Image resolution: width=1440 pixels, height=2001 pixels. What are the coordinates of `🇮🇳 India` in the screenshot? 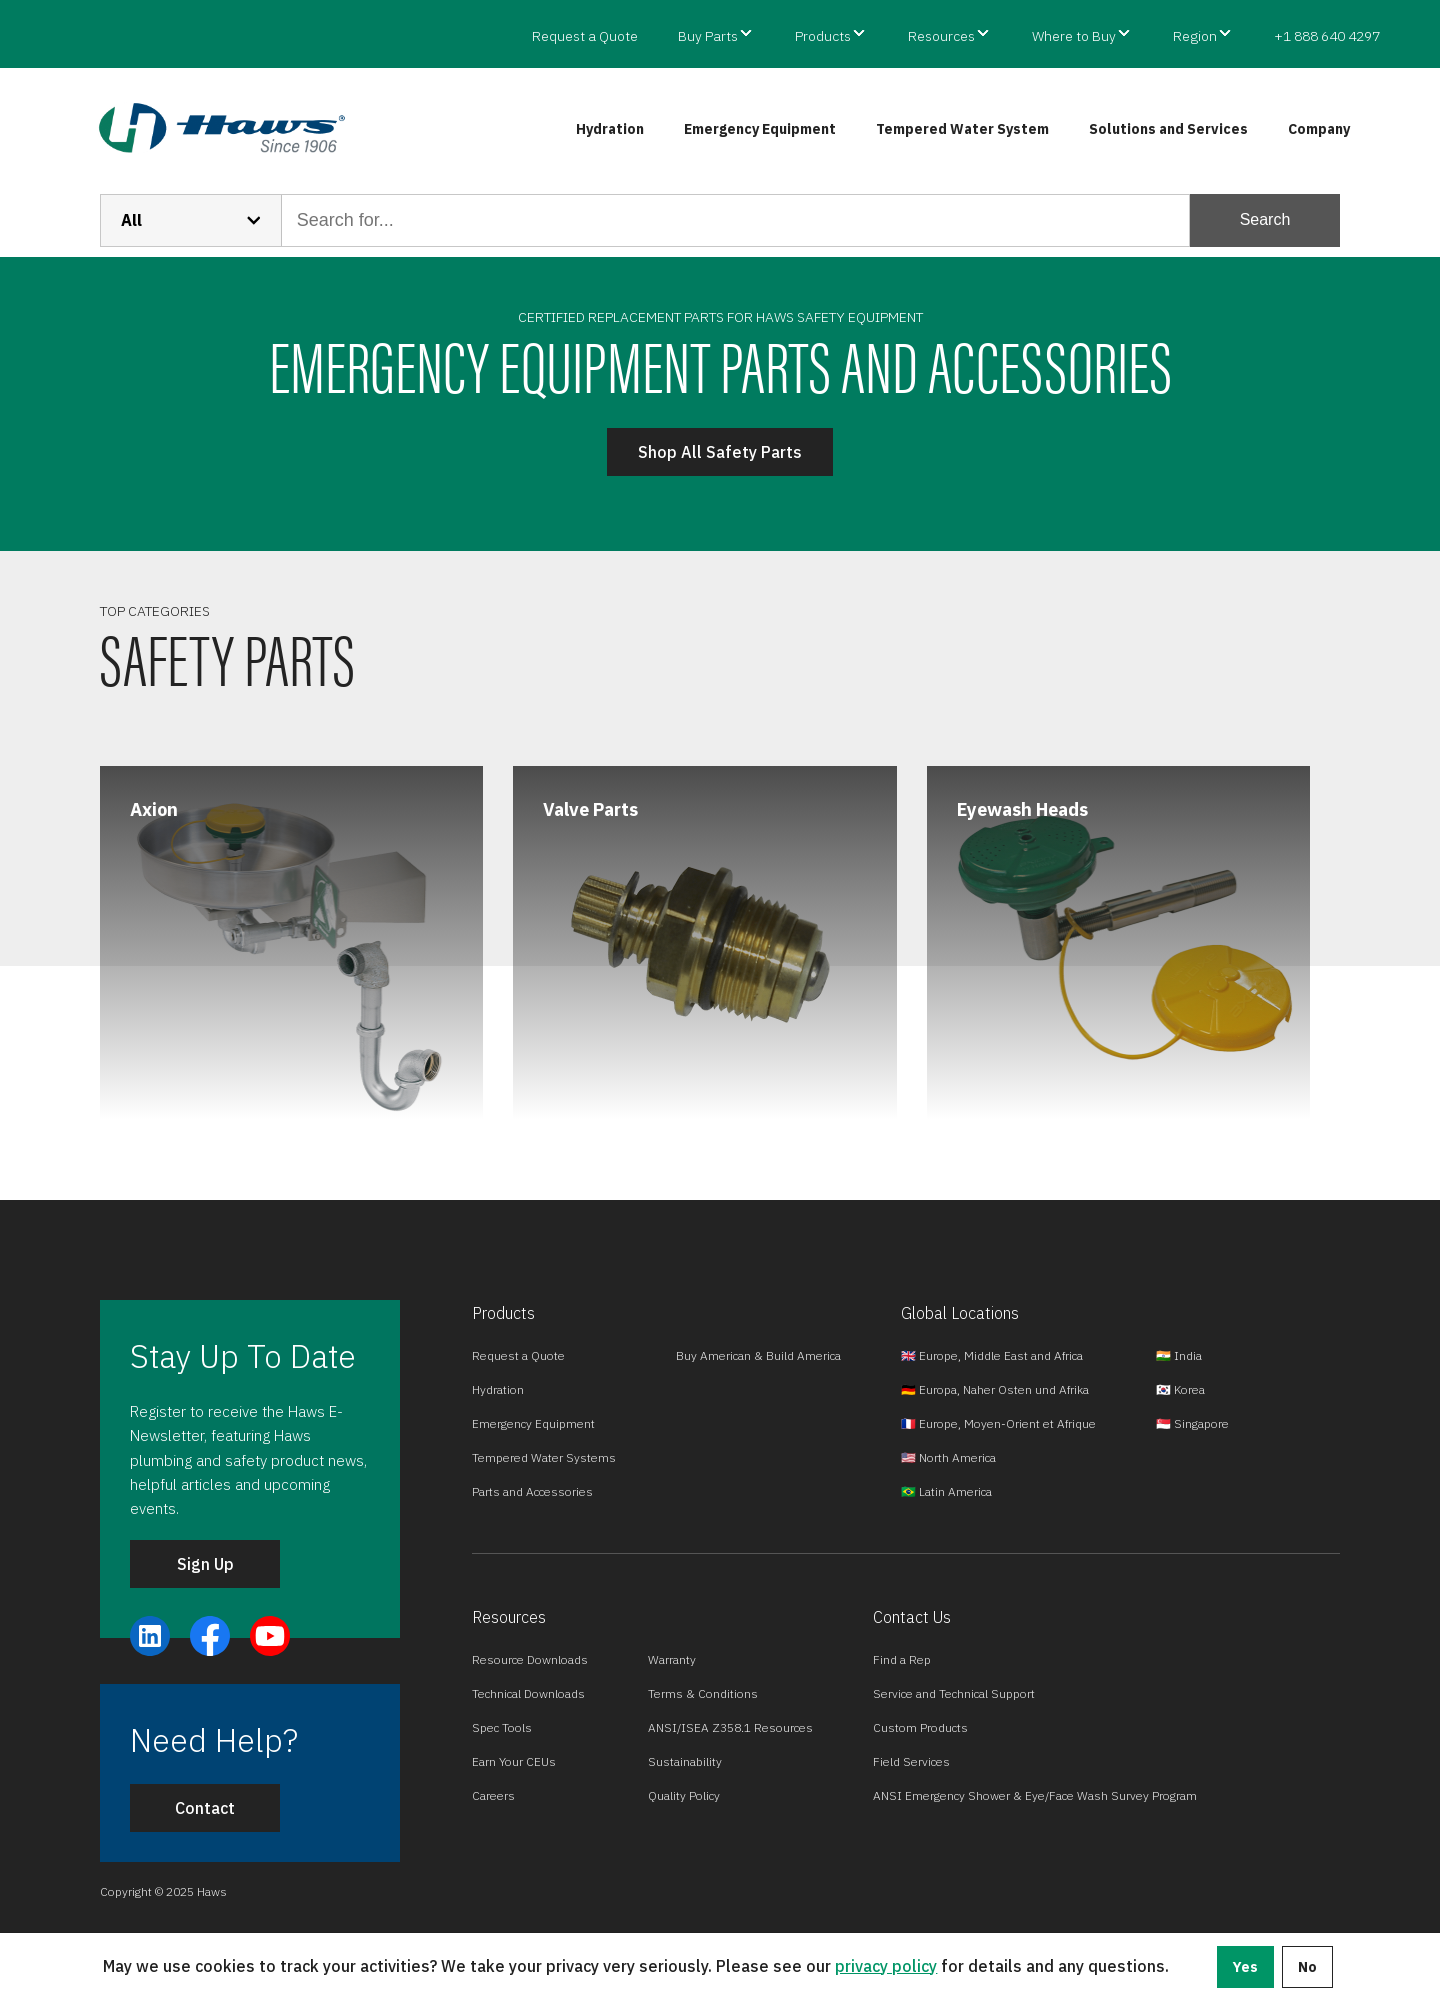 It's located at (1179, 1355).